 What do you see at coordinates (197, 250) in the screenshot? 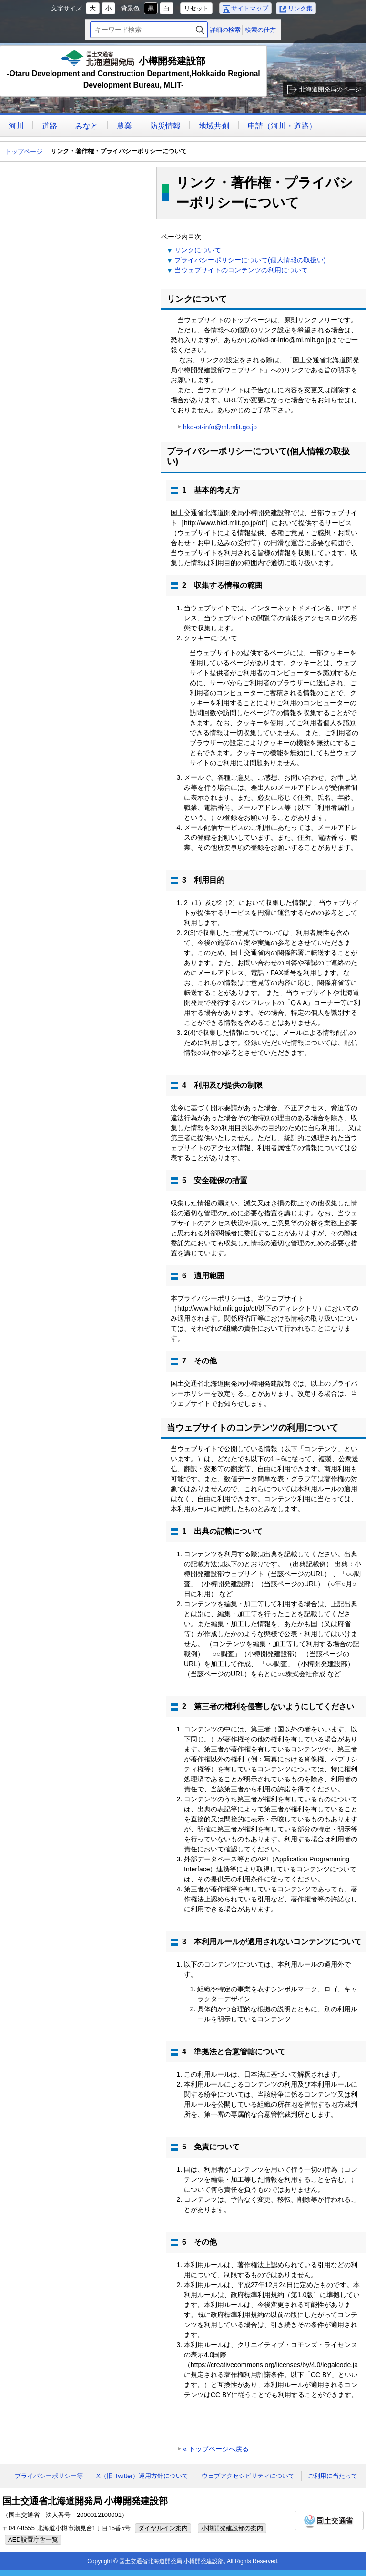
I see `リンクについて` at bounding box center [197, 250].